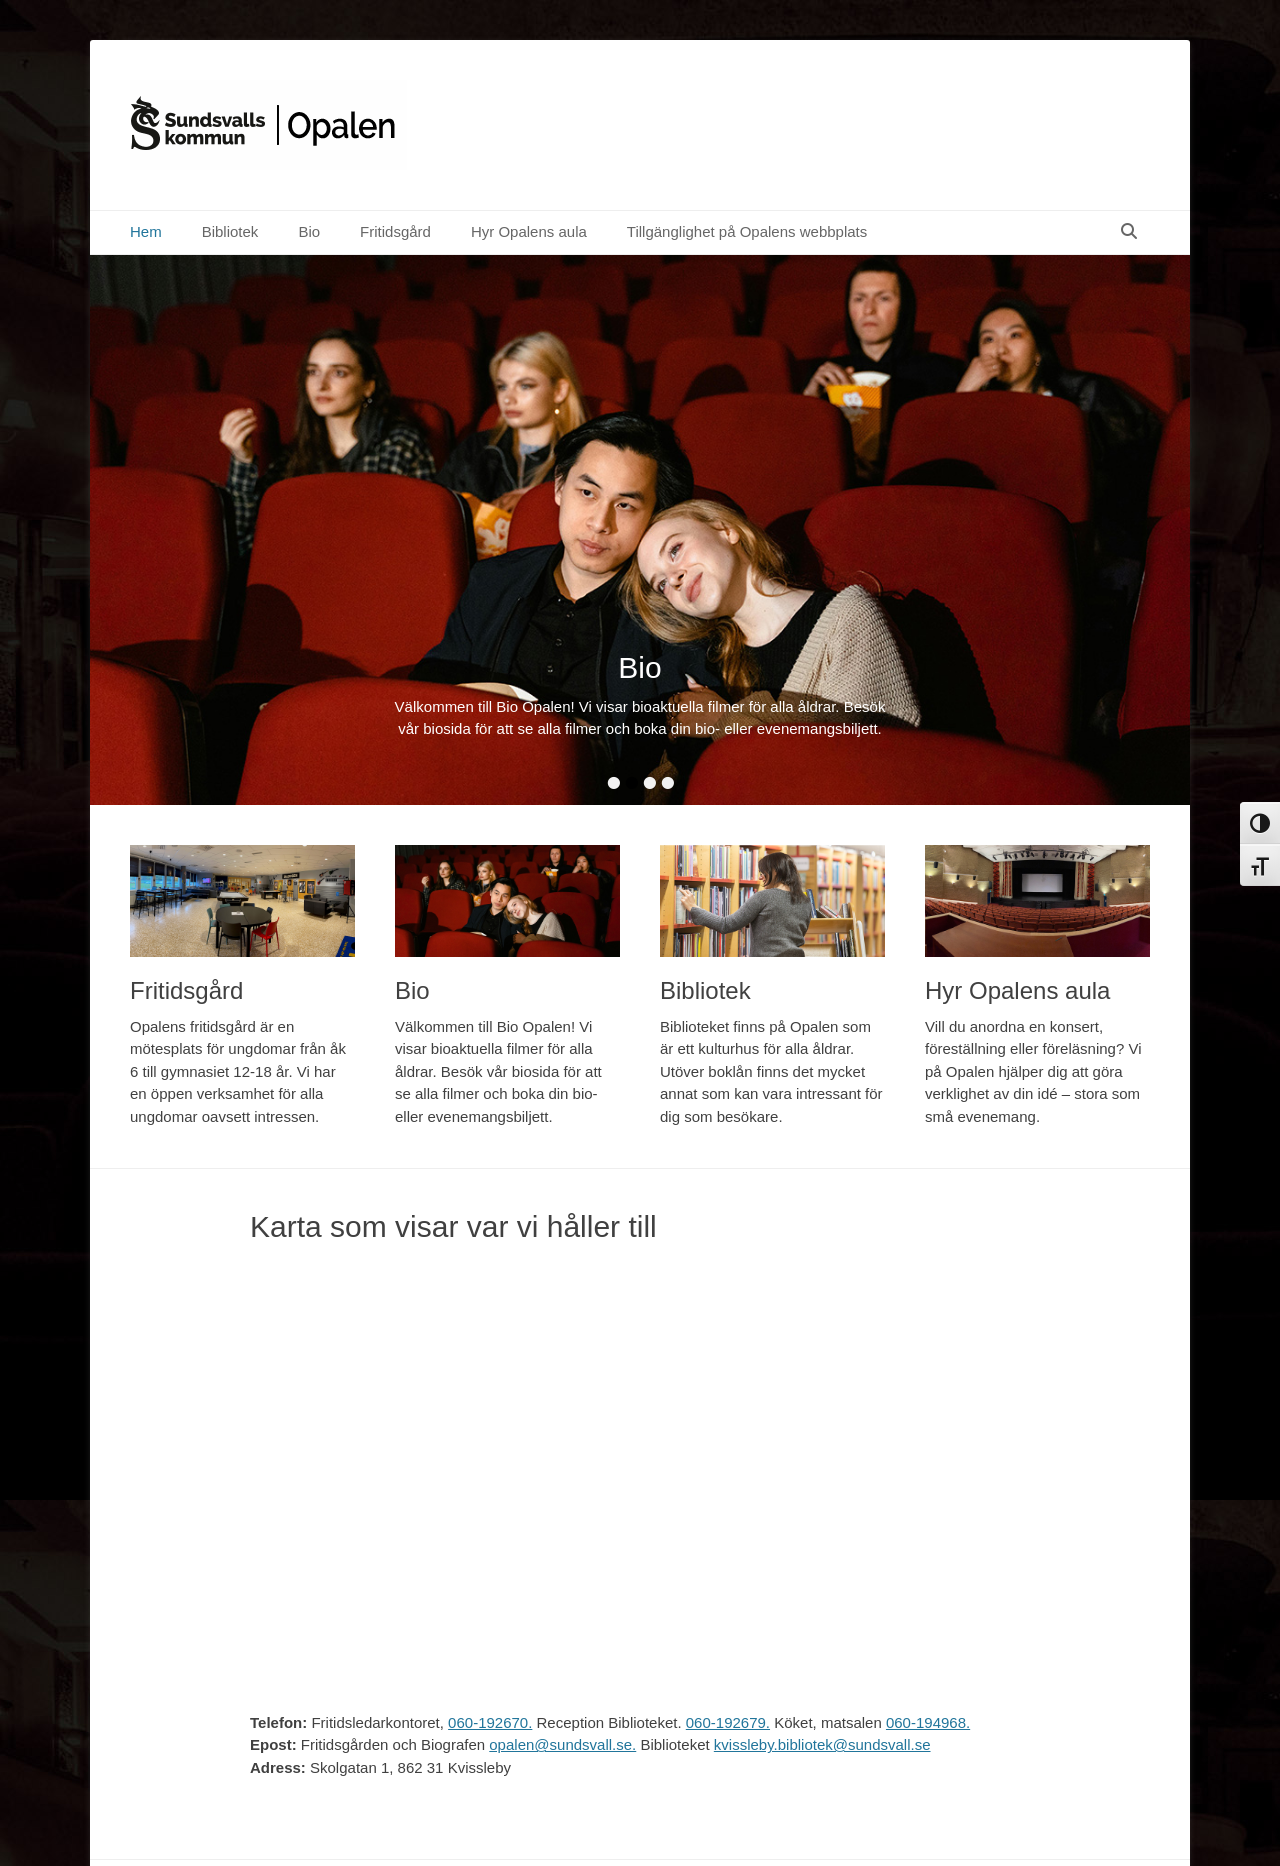 This screenshot has height=1866, width=1280. I want to click on Tillgänglighet på Opalens webbplats, so click(747, 231).